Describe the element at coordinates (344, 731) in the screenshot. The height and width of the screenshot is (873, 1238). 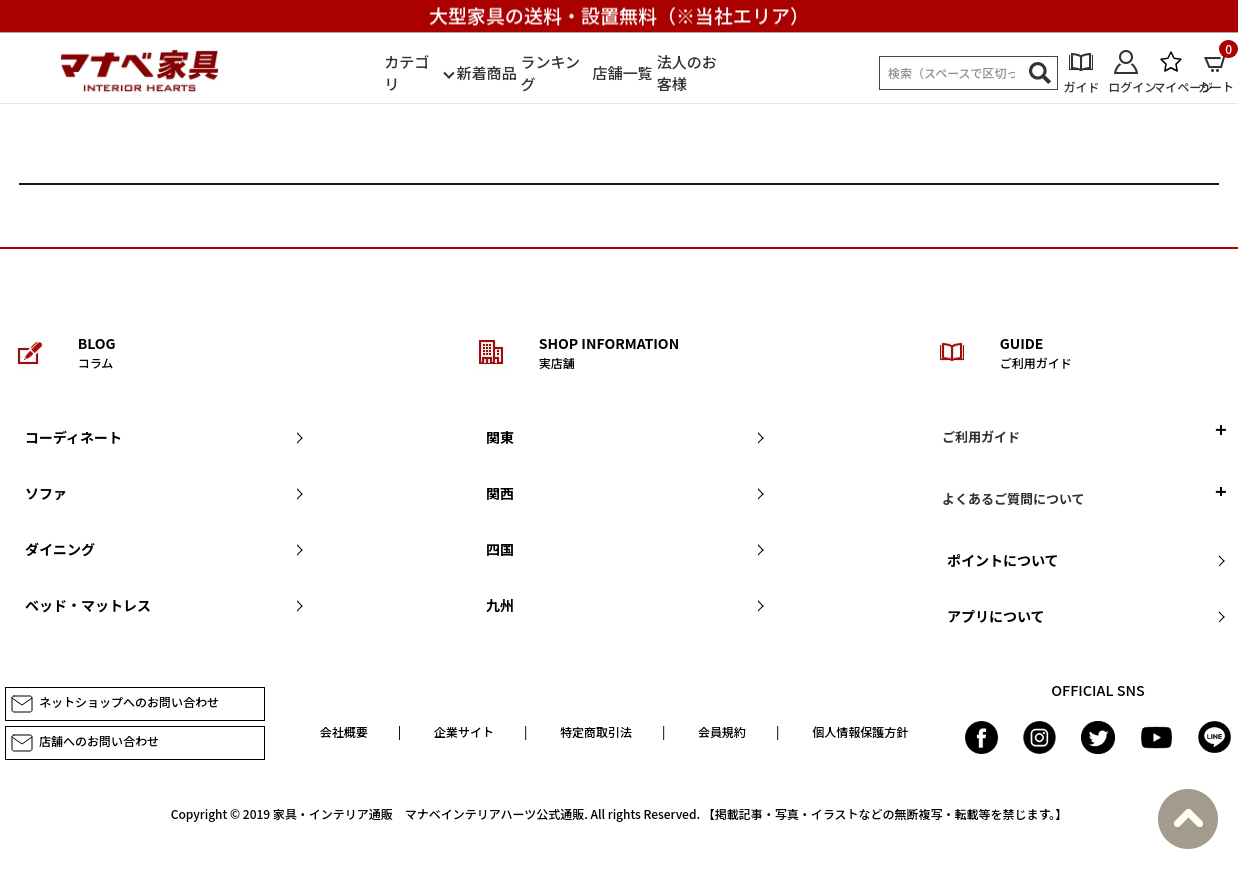
I see `会社概要` at that location.